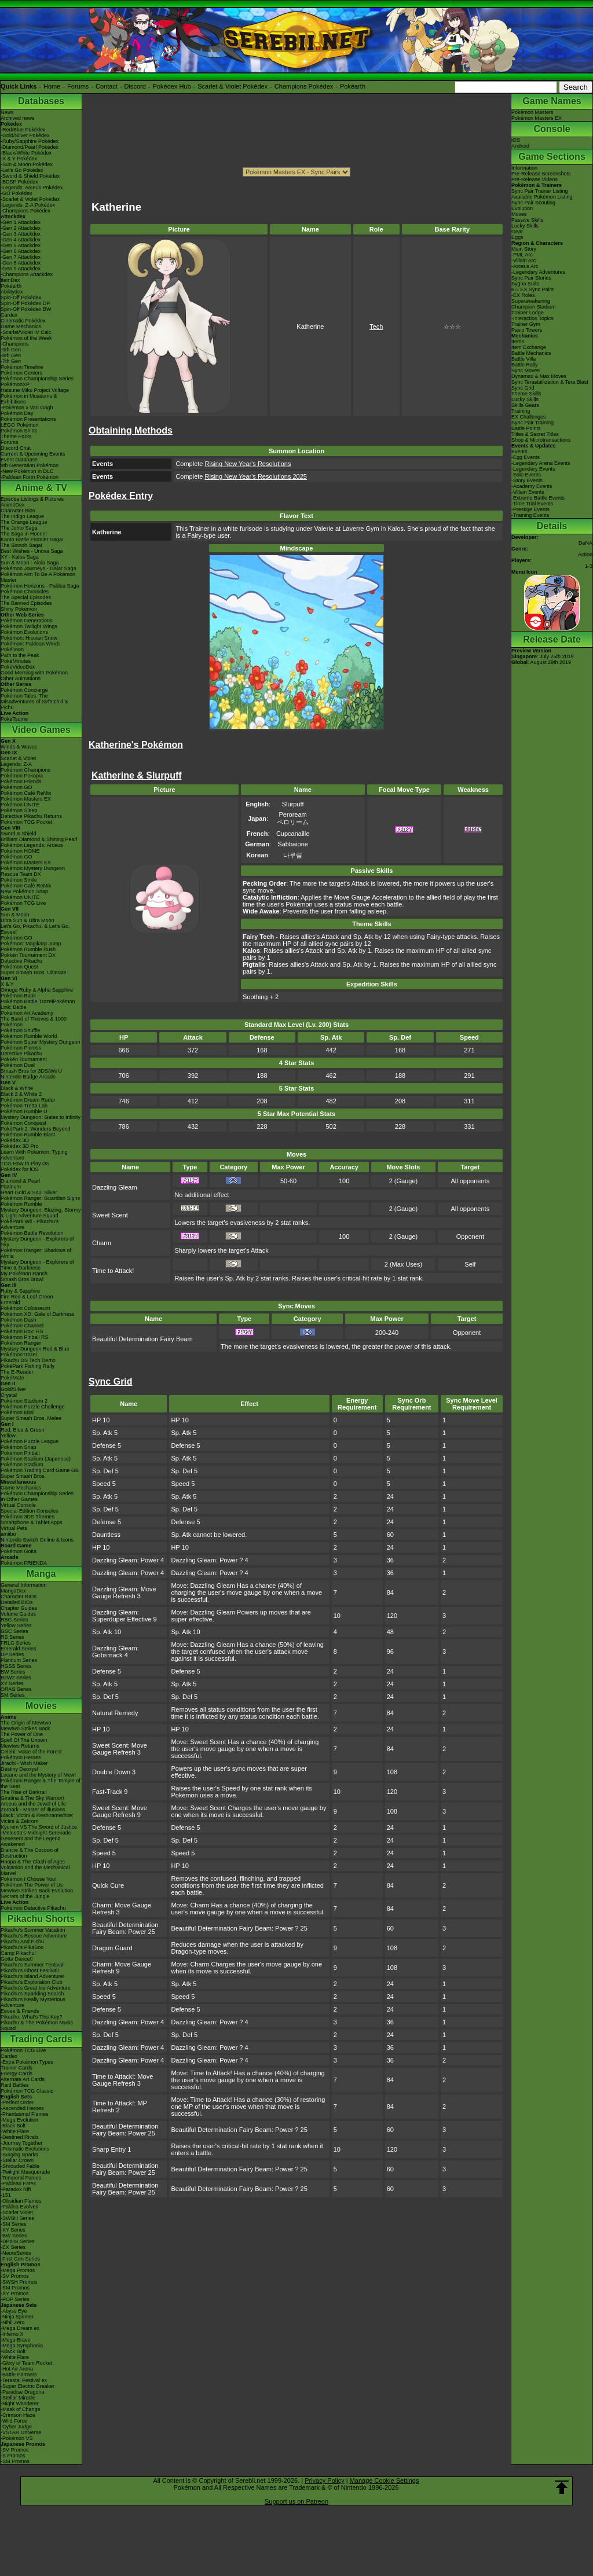 This screenshot has width=593, height=2576. What do you see at coordinates (20, 557) in the screenshot?
I see `XY - Kalos Saga` at bounding box center [20, 557].